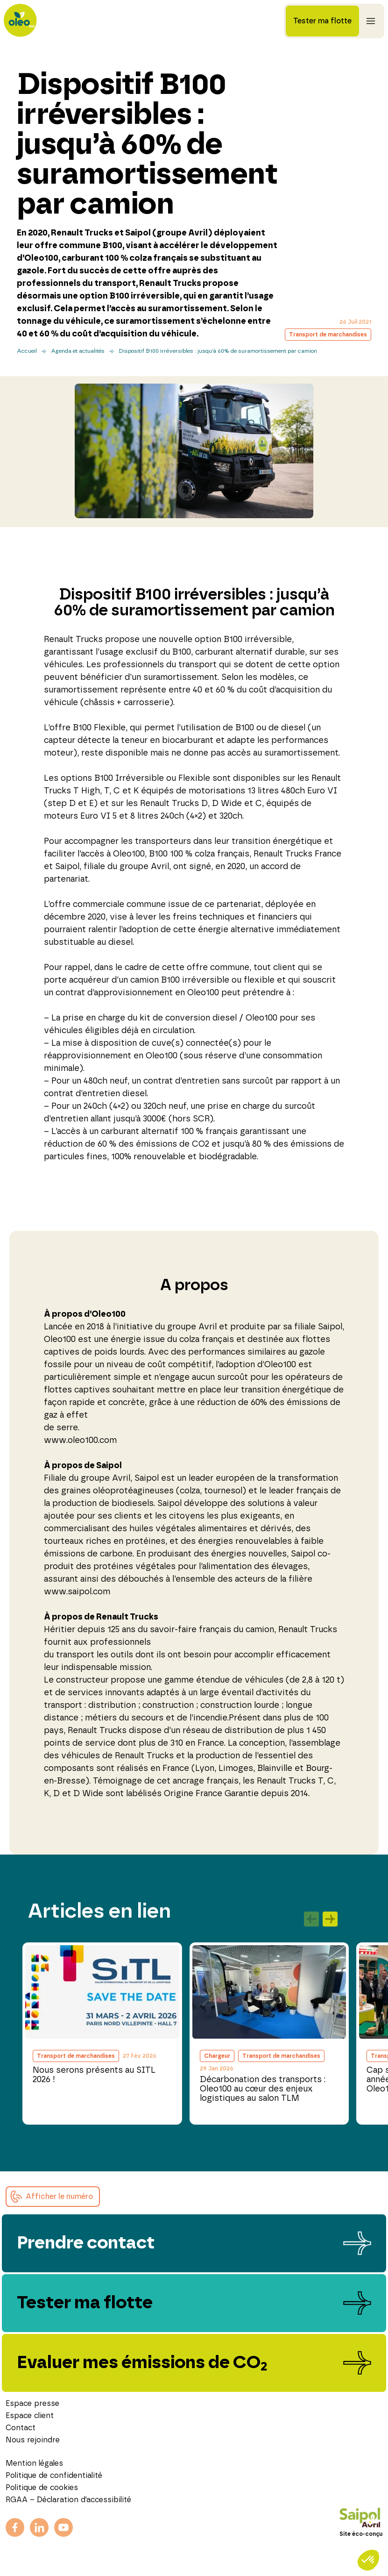 The width and height of the screenshot is (388, 2576). What do you see at coordinates (34, 2463) in the screenshot?
I see `Mention légales` at bounding box center [34, 2463].